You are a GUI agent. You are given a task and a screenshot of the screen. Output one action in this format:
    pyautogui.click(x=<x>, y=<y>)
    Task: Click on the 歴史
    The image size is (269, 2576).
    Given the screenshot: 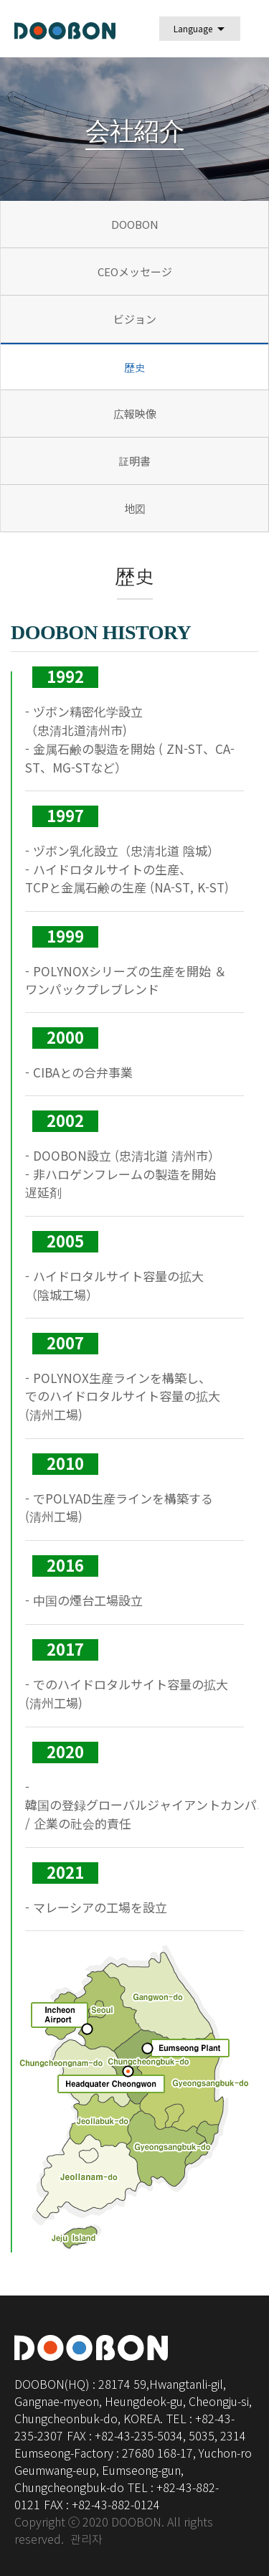 What is the action you would take?
    pyautogui.click(x=135, y=367)
    